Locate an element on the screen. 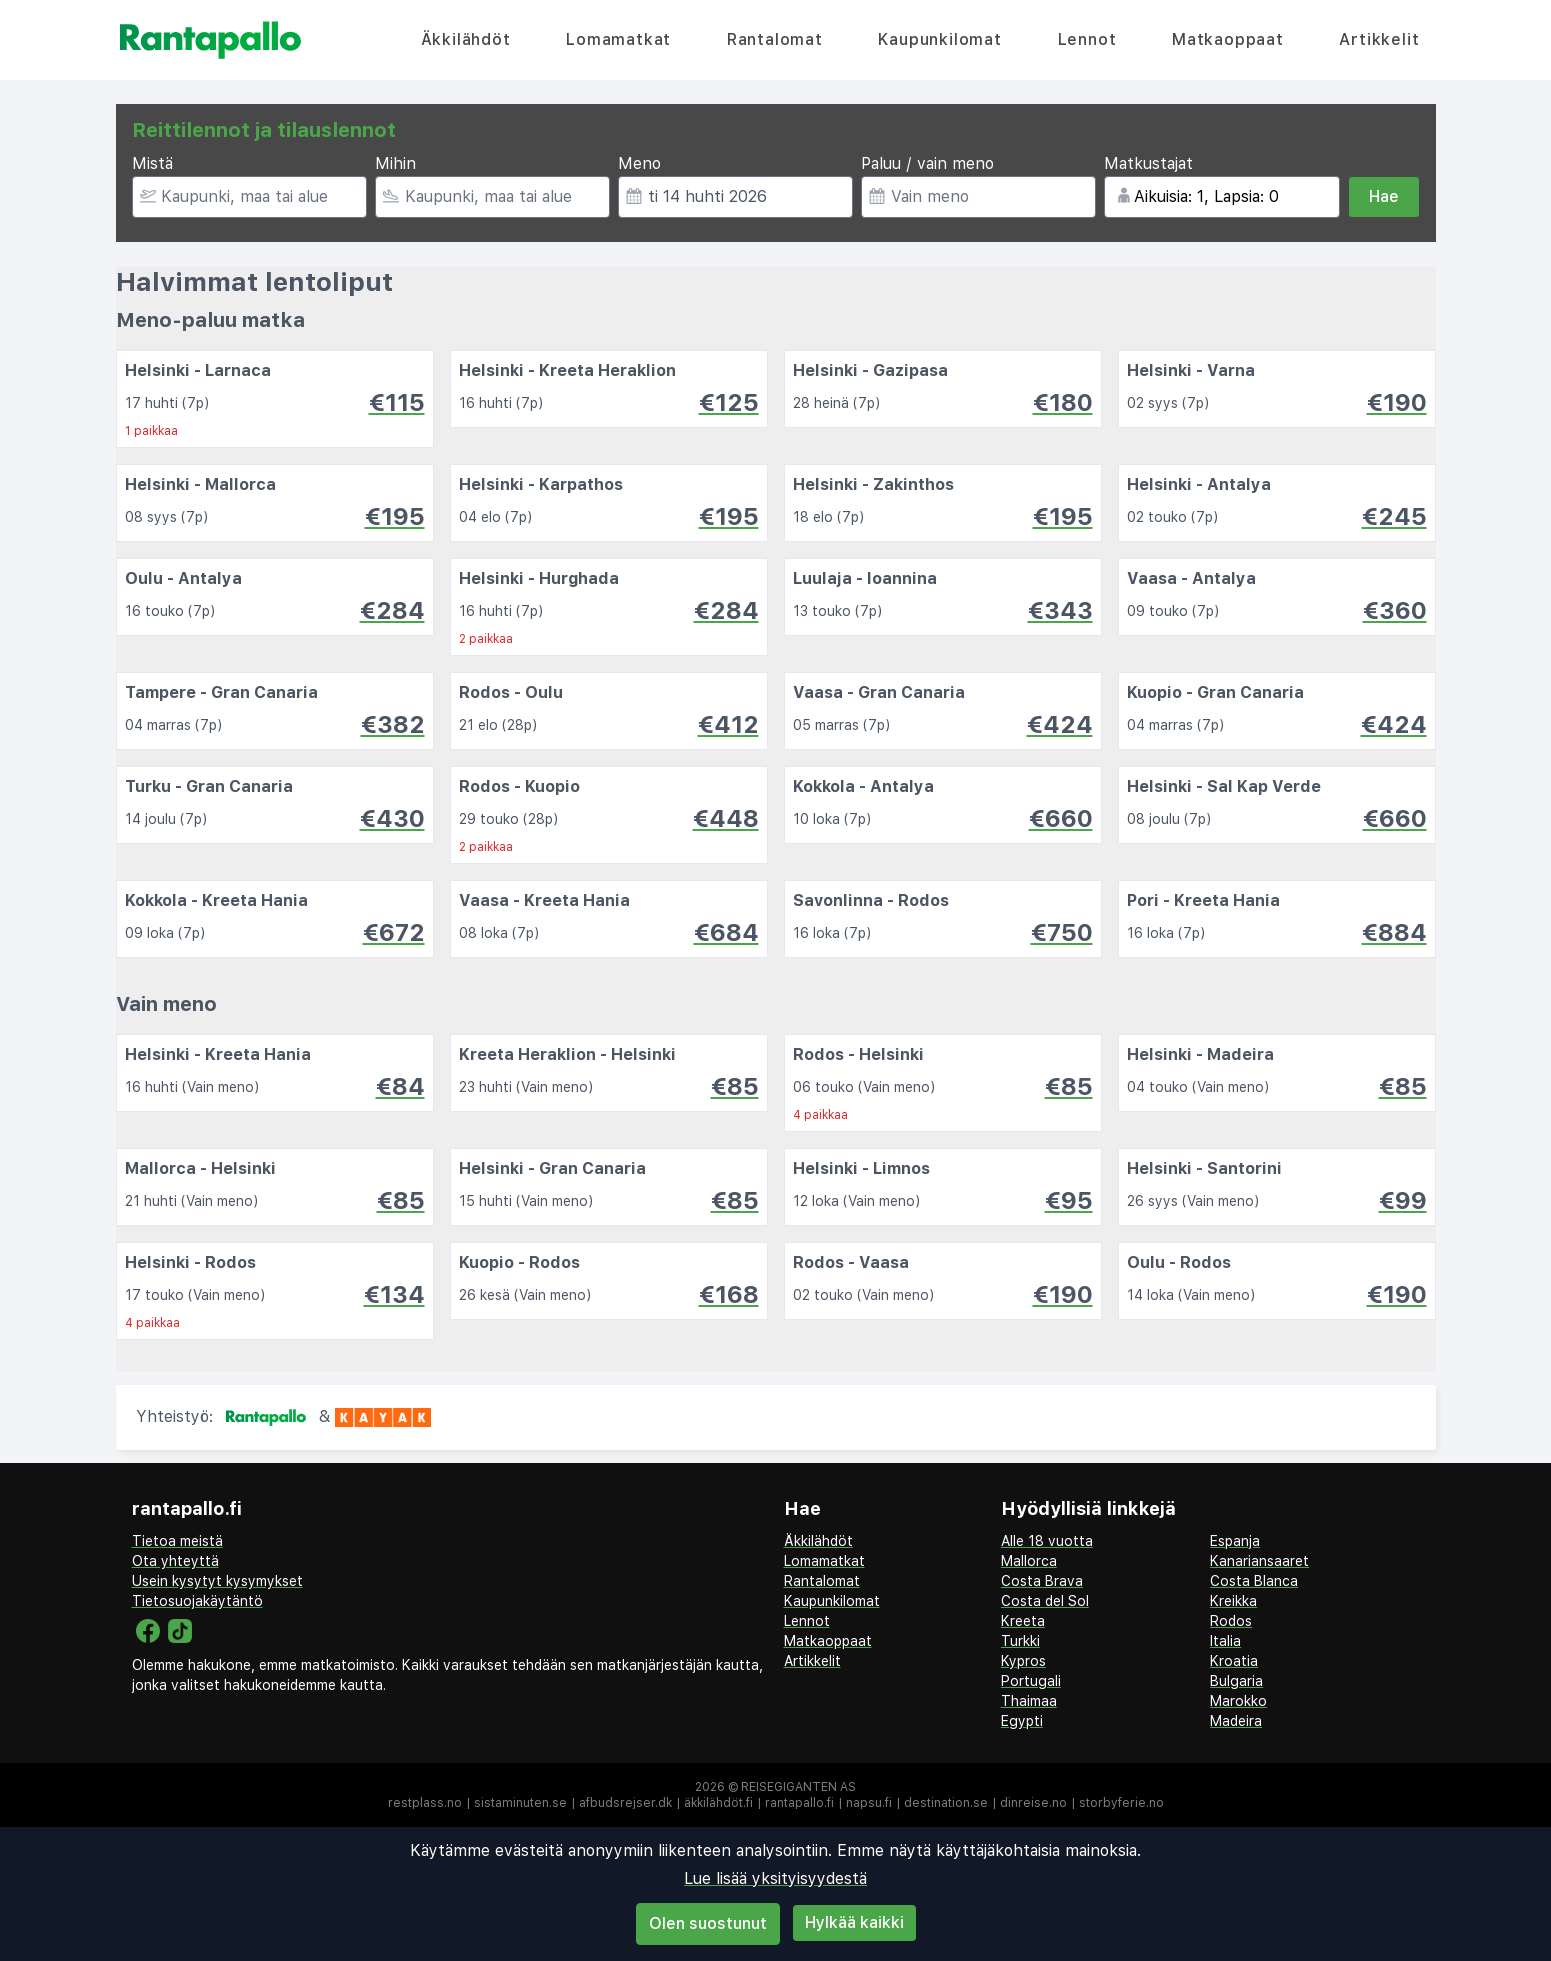 Image resolution: width=1551 pixels, height=1961 pixels. Mallorca is located at coordinates (1029, 1561).